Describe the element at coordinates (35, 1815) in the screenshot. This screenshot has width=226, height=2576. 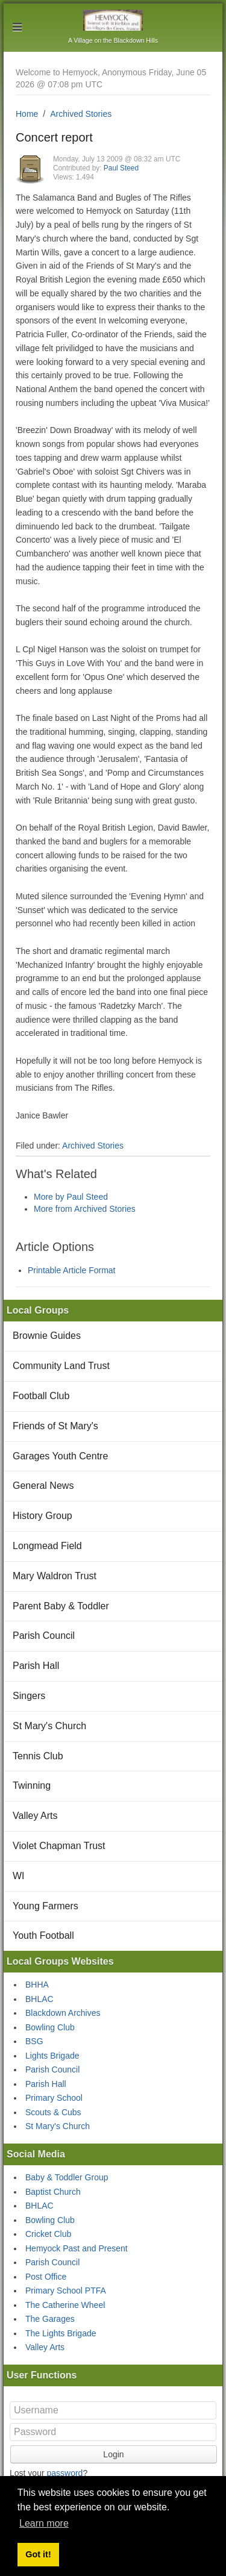
I see `Valley Arts` at that location.